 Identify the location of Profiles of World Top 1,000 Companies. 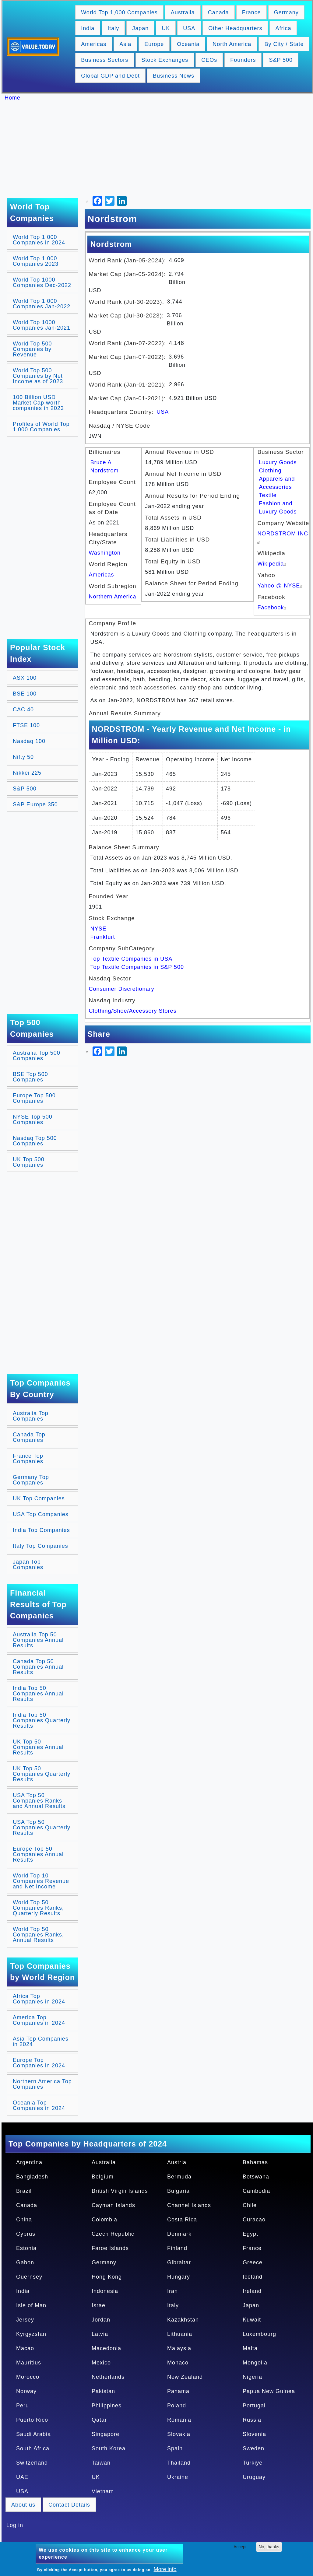
(41, 427).